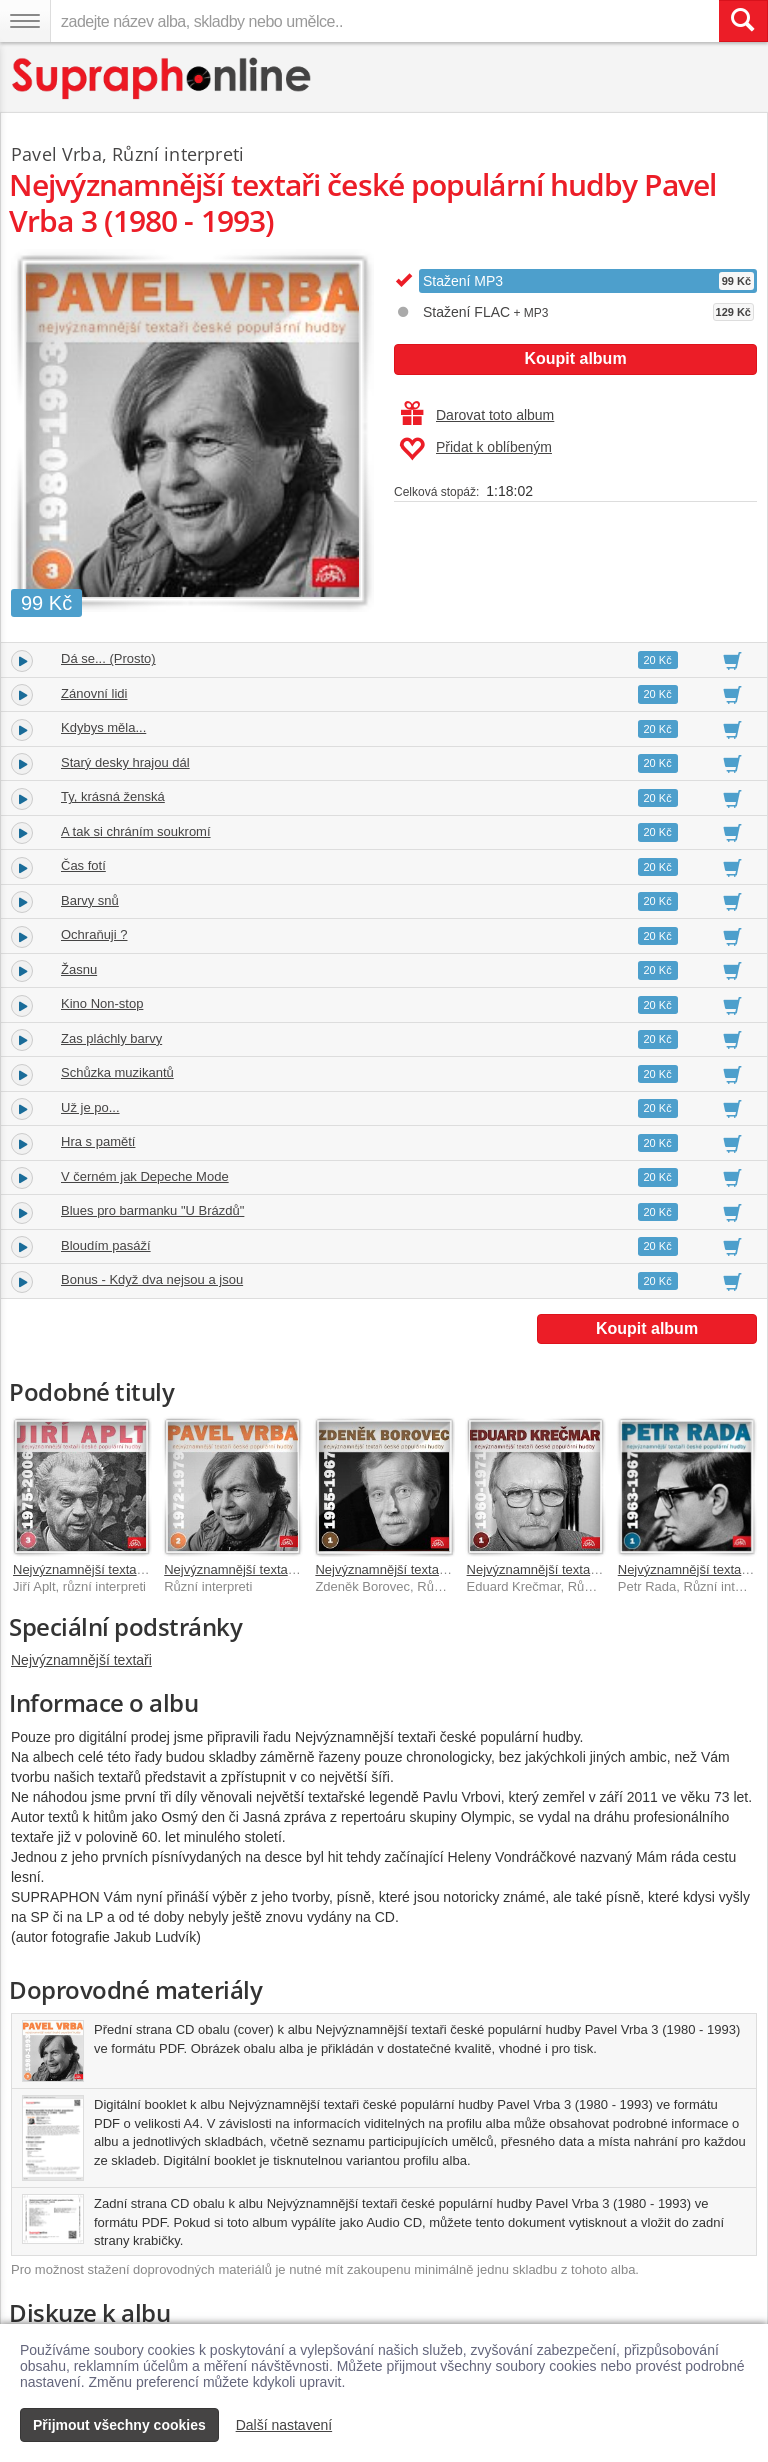 The image size is (768, 2462). I want to click on Ty, krásná ženská, so click(113, 796).